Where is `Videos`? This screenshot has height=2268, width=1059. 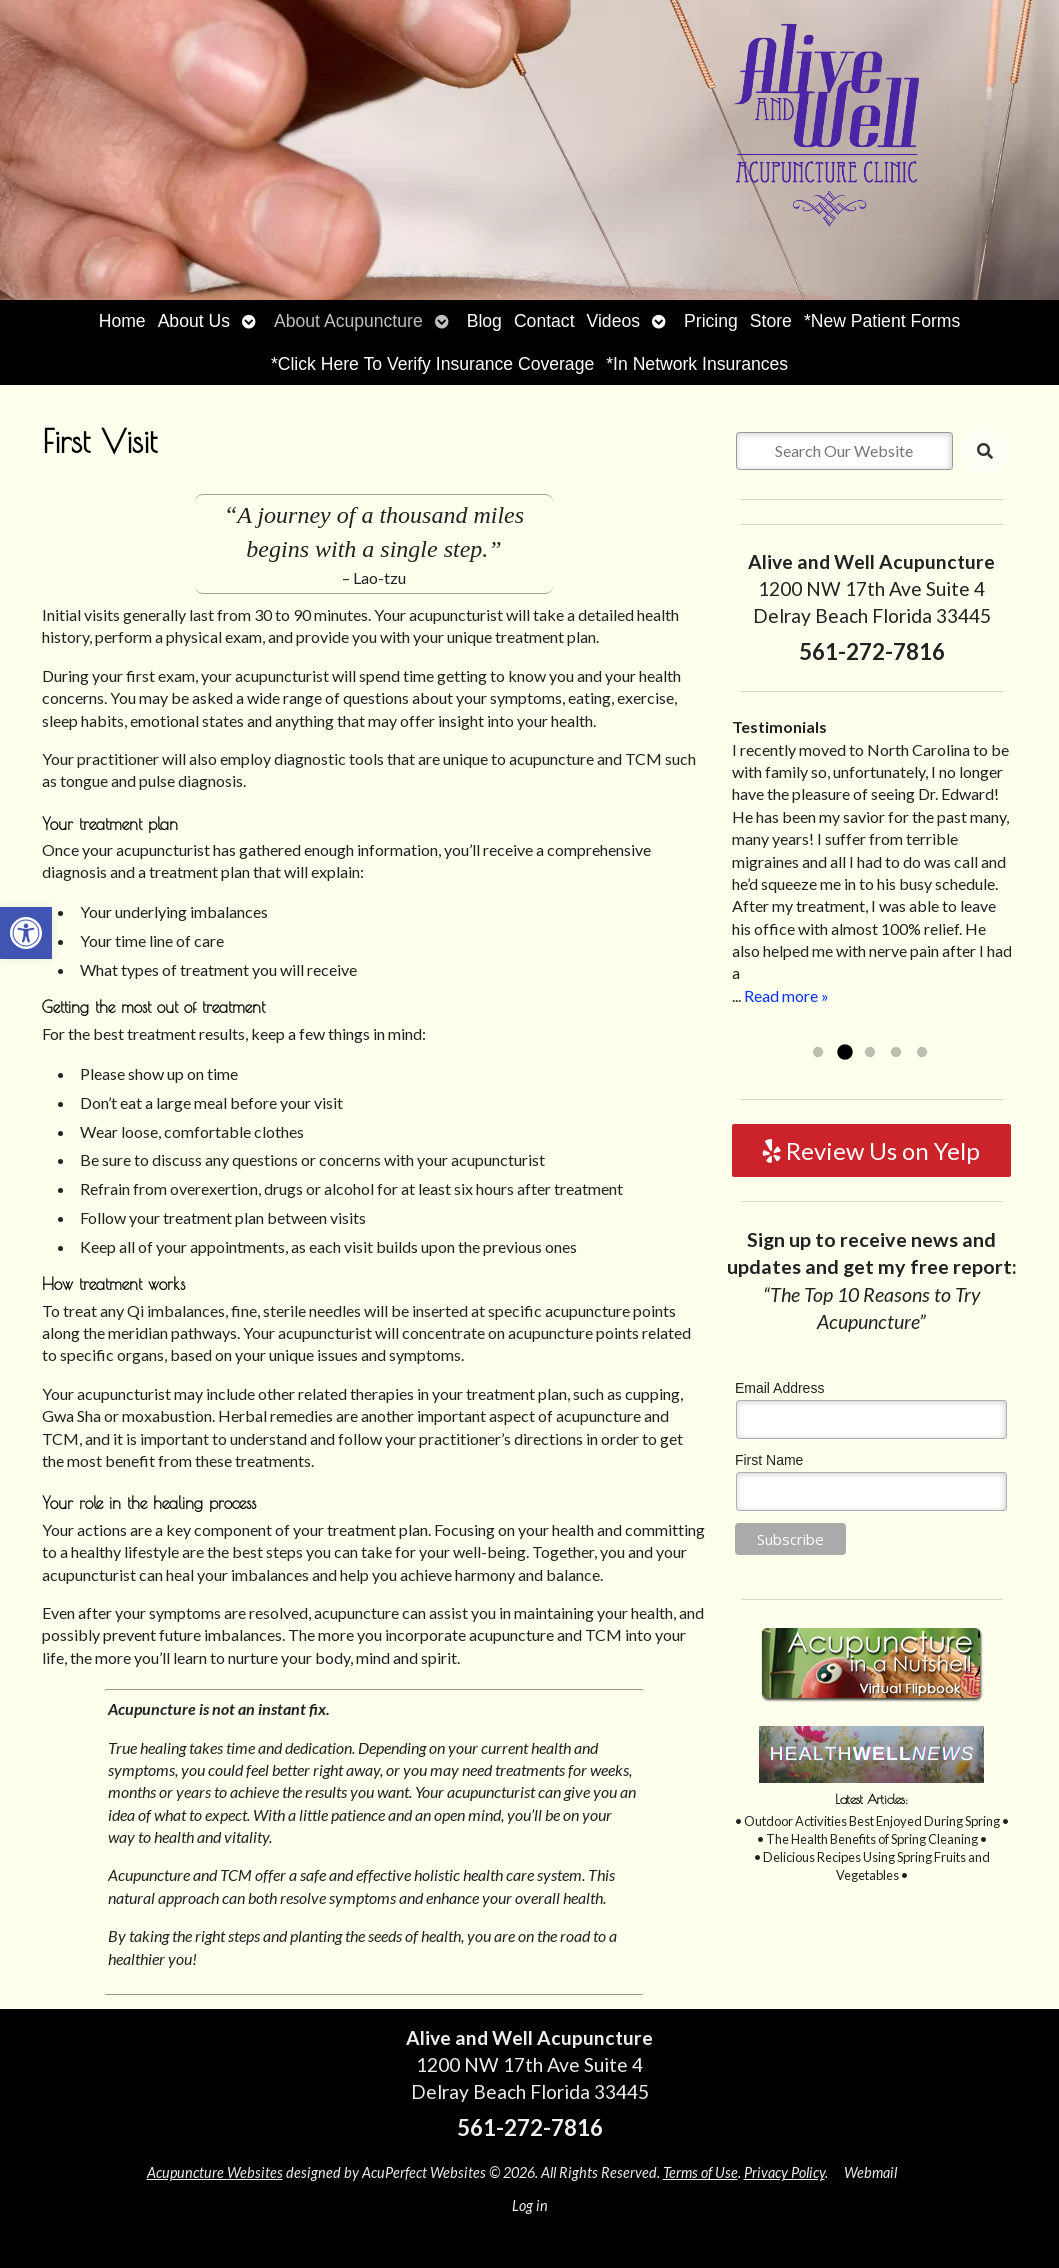 Videos is located at coordinates (613, 321).